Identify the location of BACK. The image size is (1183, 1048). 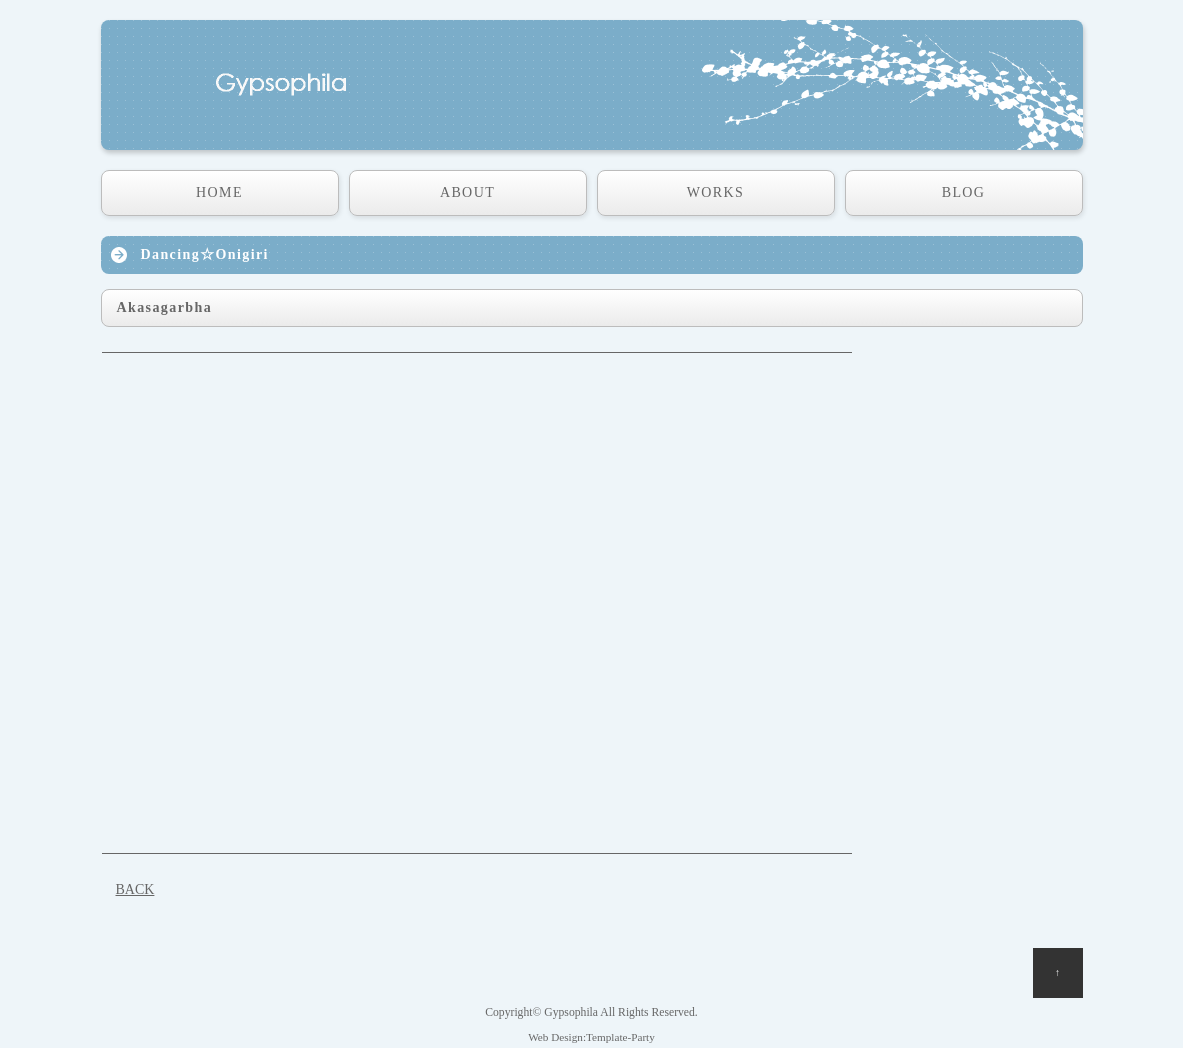
(135, 889).